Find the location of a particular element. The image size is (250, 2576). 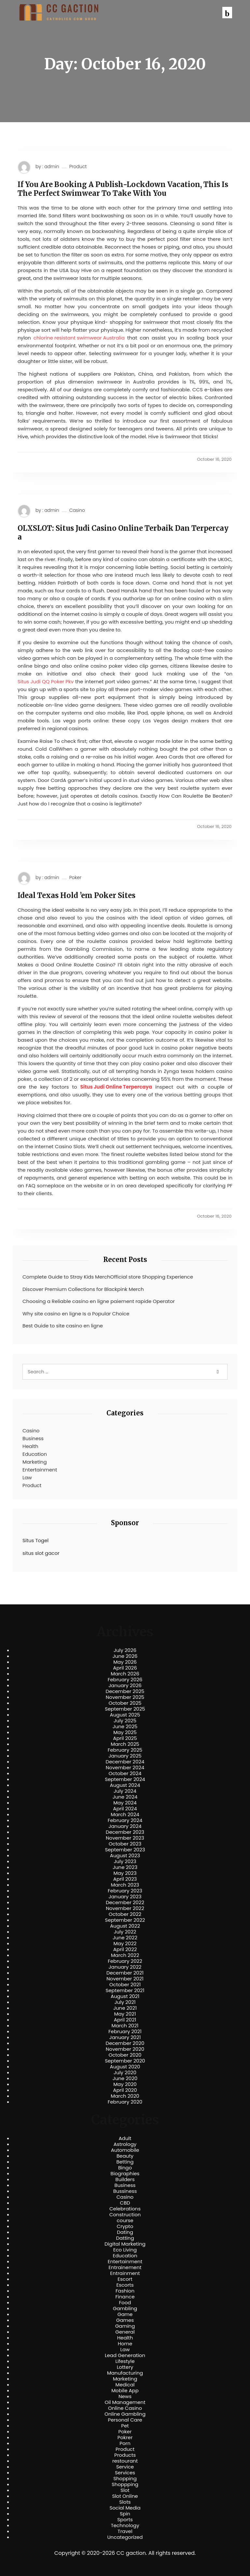

August 2025 is located at coordinates (125, 1715).